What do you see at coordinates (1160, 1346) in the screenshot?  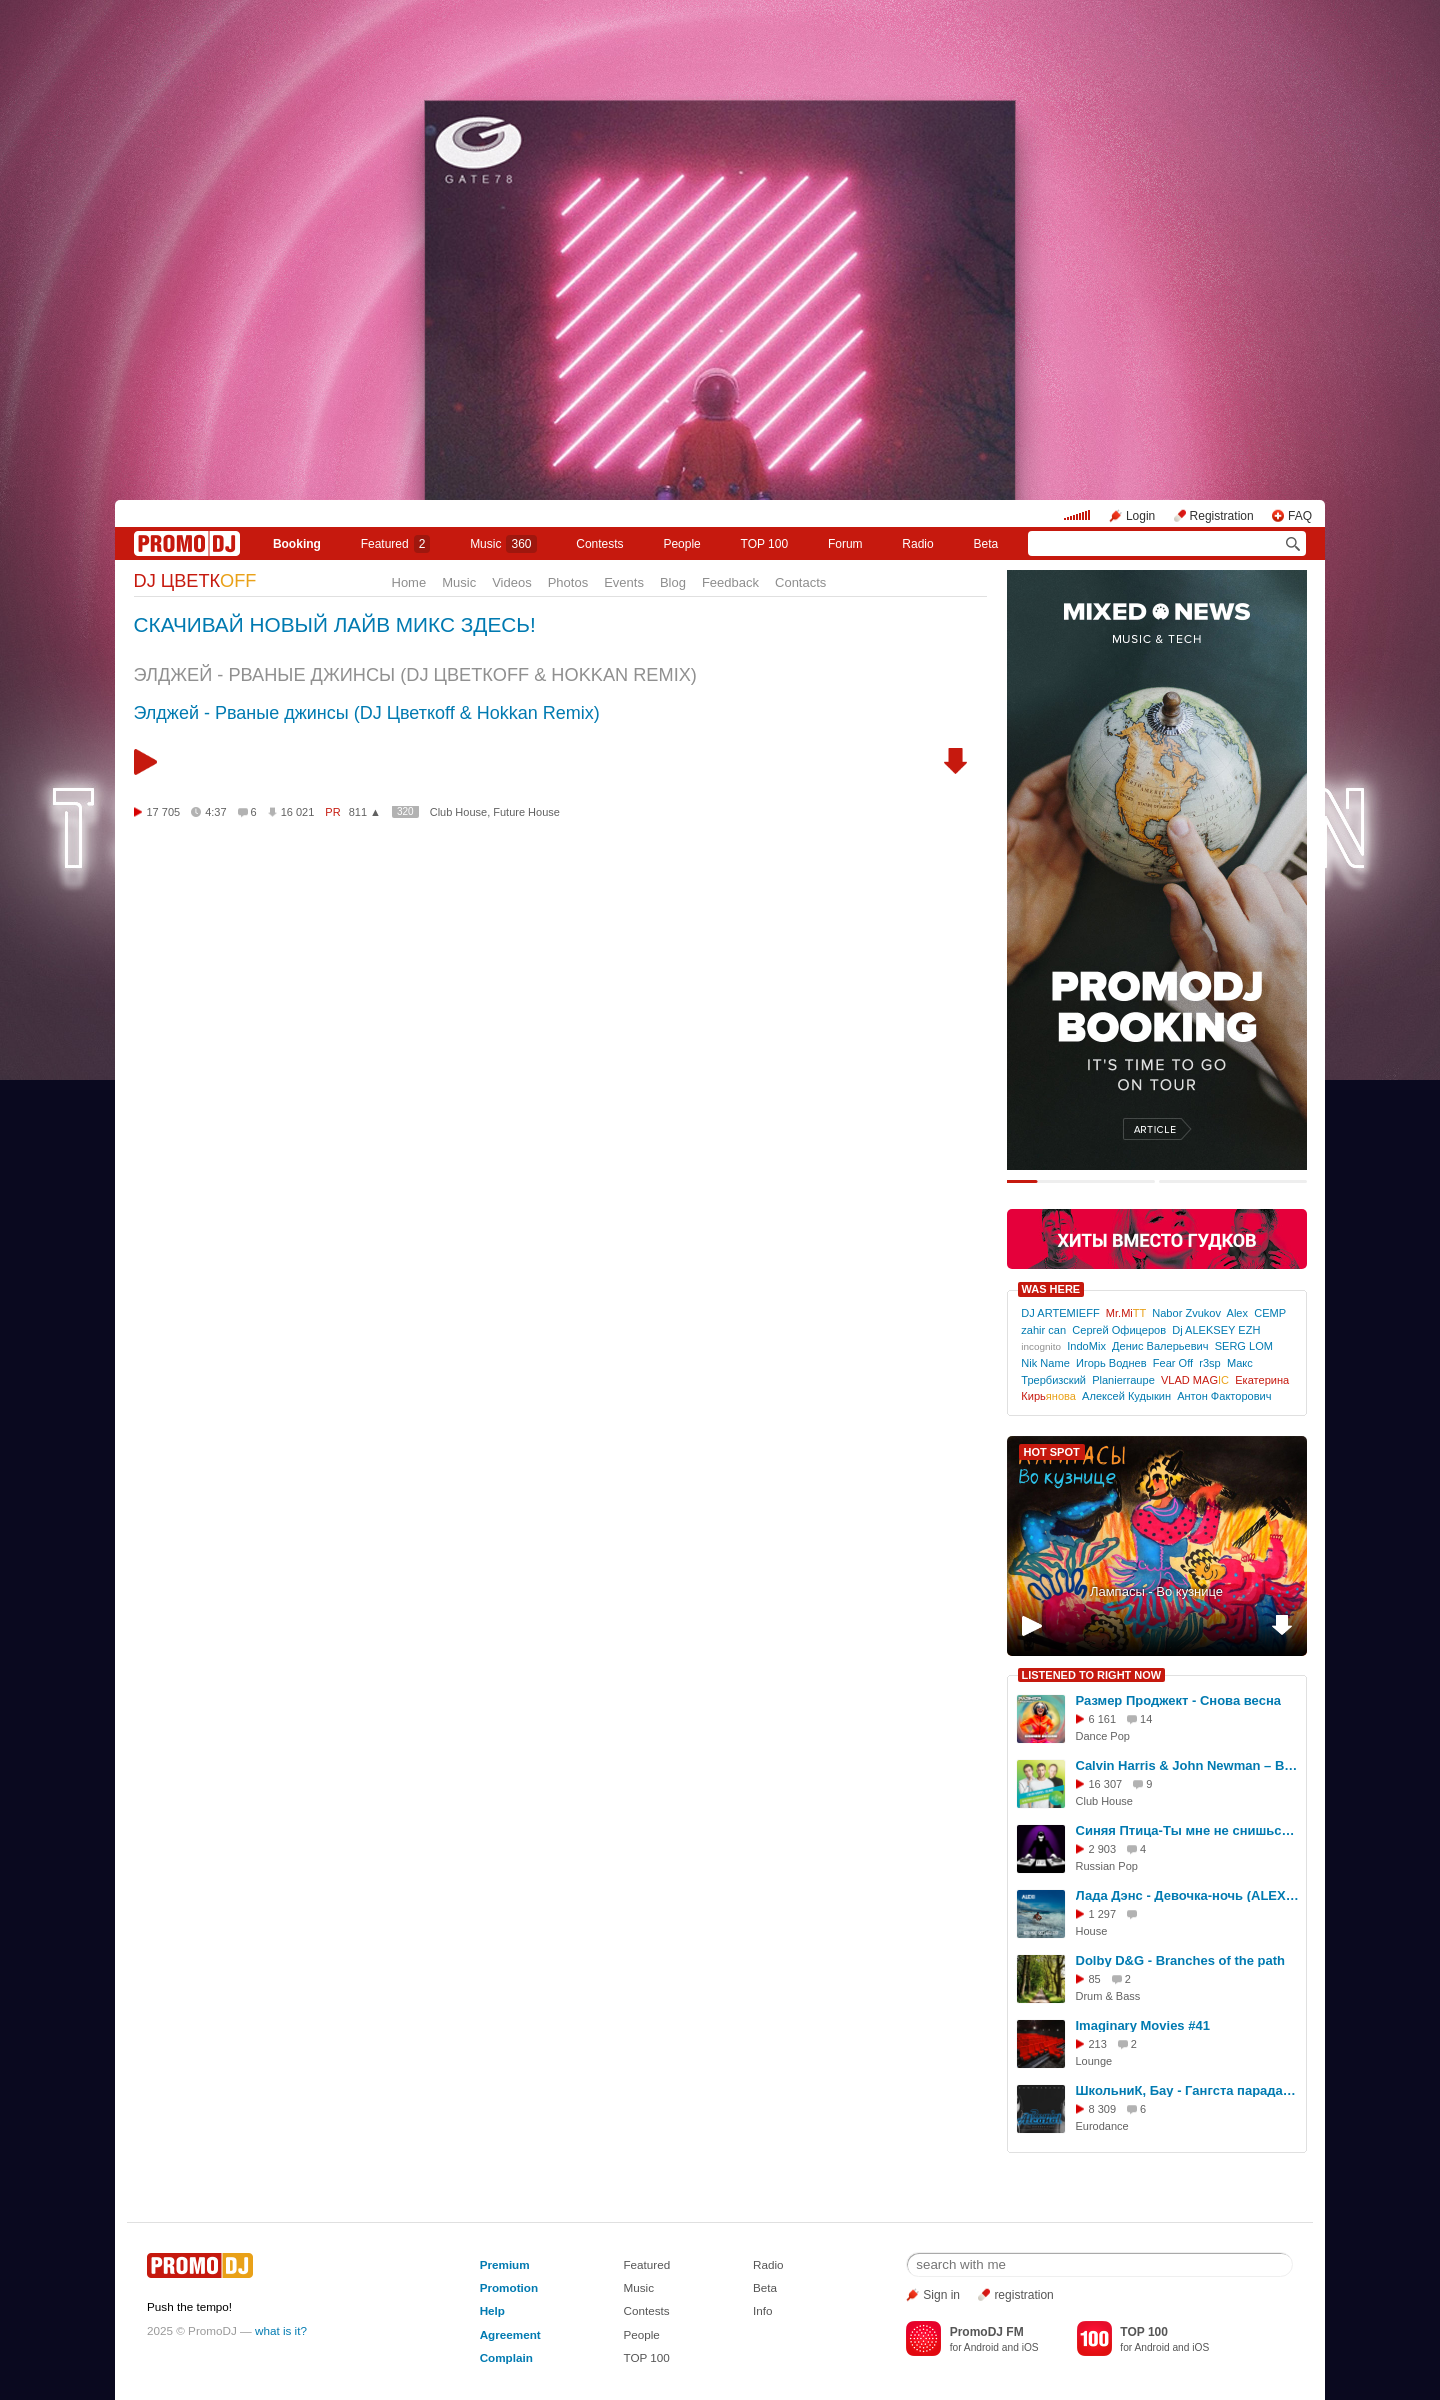 I see `Денис Валерьевич` at bounding box center [1160, 1346].